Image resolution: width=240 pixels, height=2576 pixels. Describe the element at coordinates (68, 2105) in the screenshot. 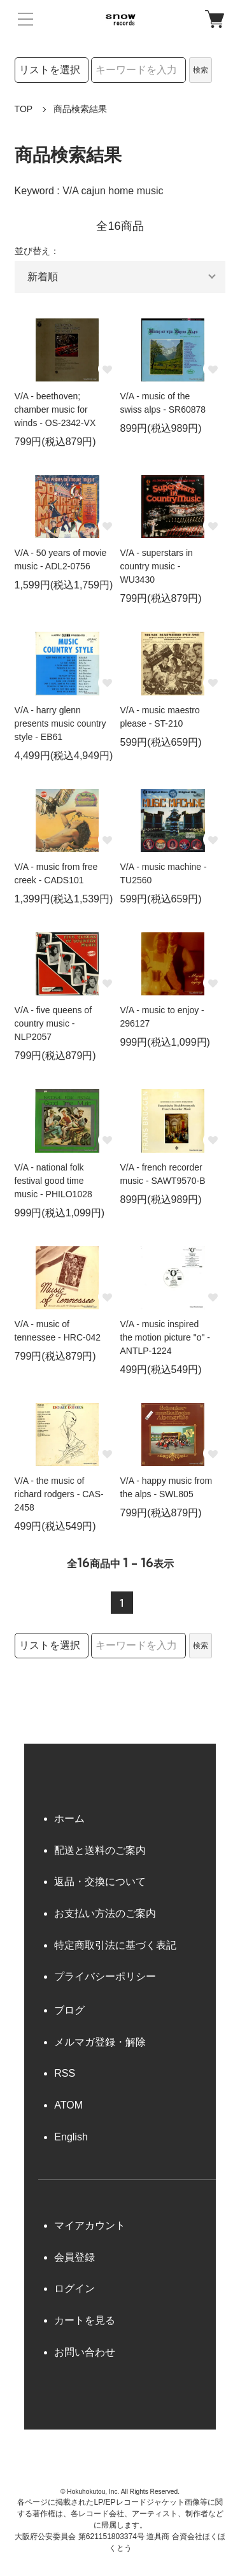

I see `ATOM` at that location.